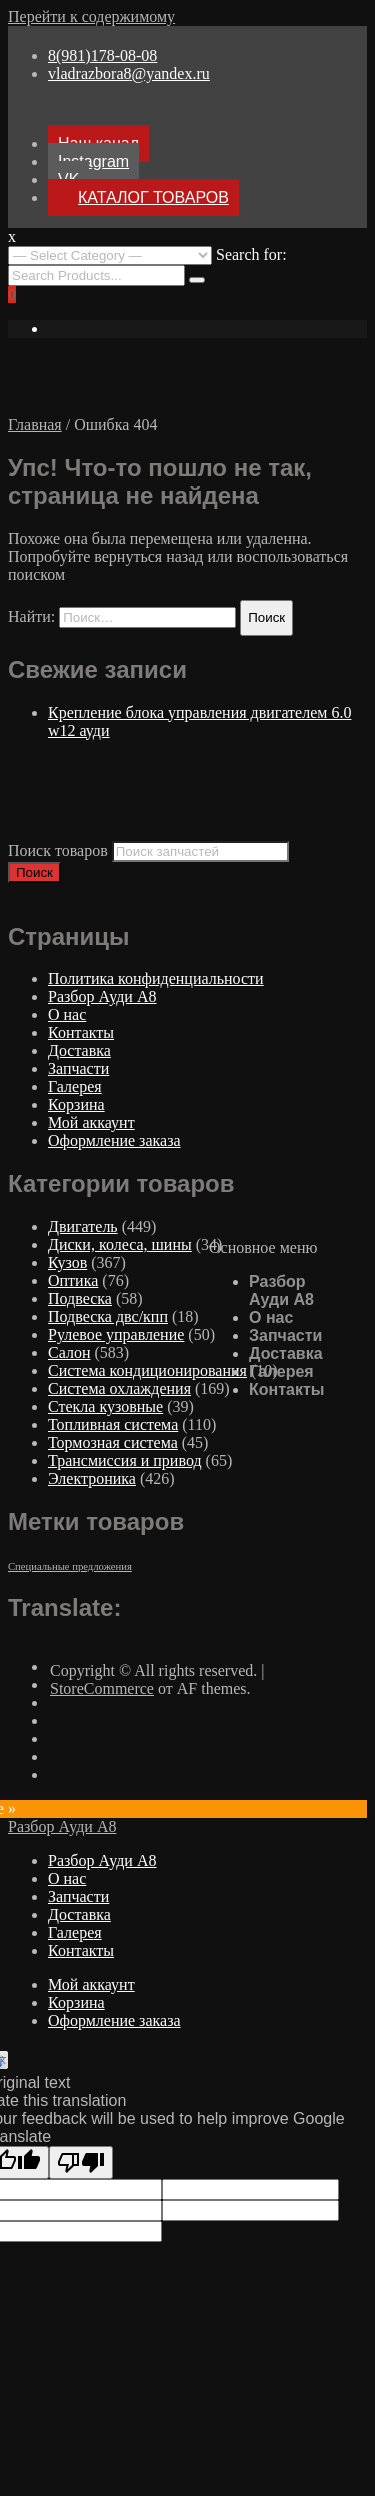  Describe the element at coordinates (271, 1317) in the screenshot. I see `О нас` at that location.